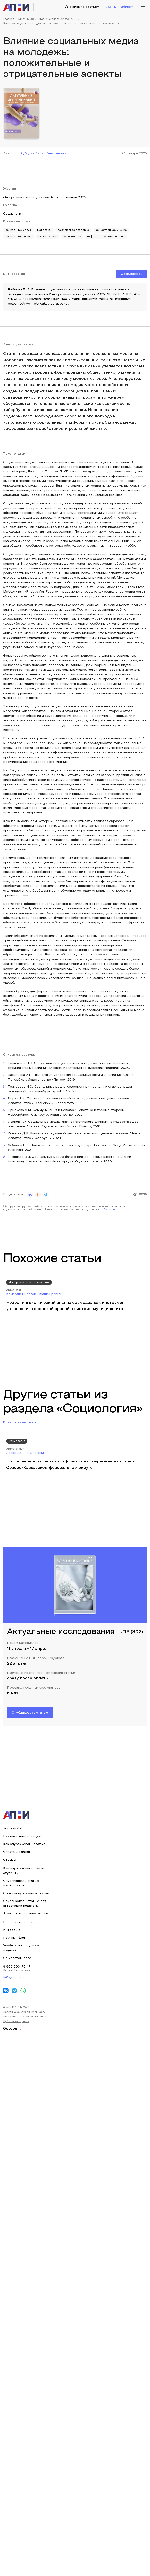  Describe the element at coordinates (72, 236) in the screenshot. I see `зависимость` at that location.